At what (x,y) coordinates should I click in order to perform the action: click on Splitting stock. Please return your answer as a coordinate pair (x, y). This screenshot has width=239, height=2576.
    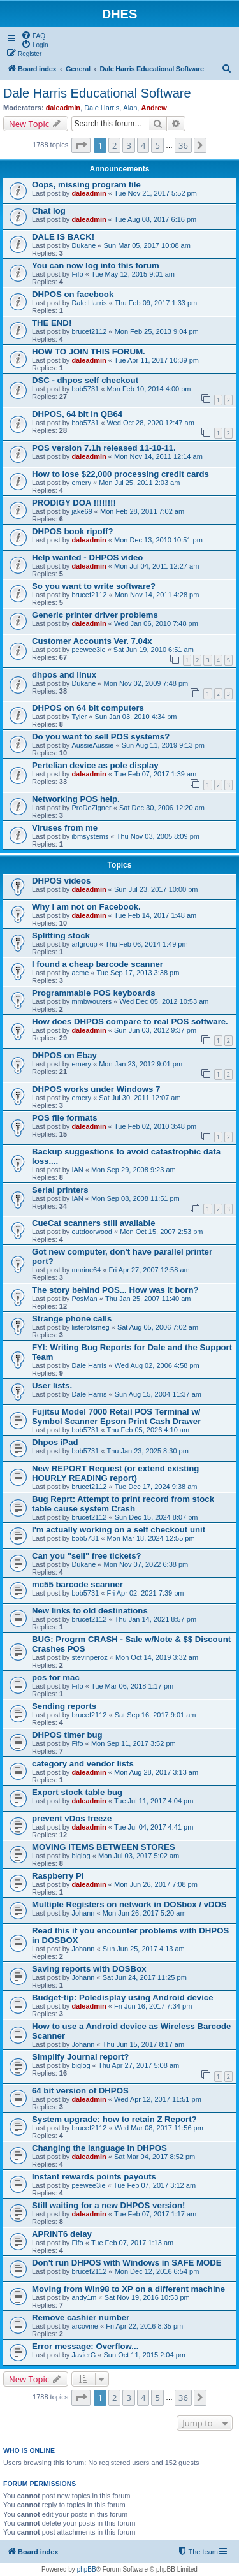
    Looking at the image, I should click on (61, 935).